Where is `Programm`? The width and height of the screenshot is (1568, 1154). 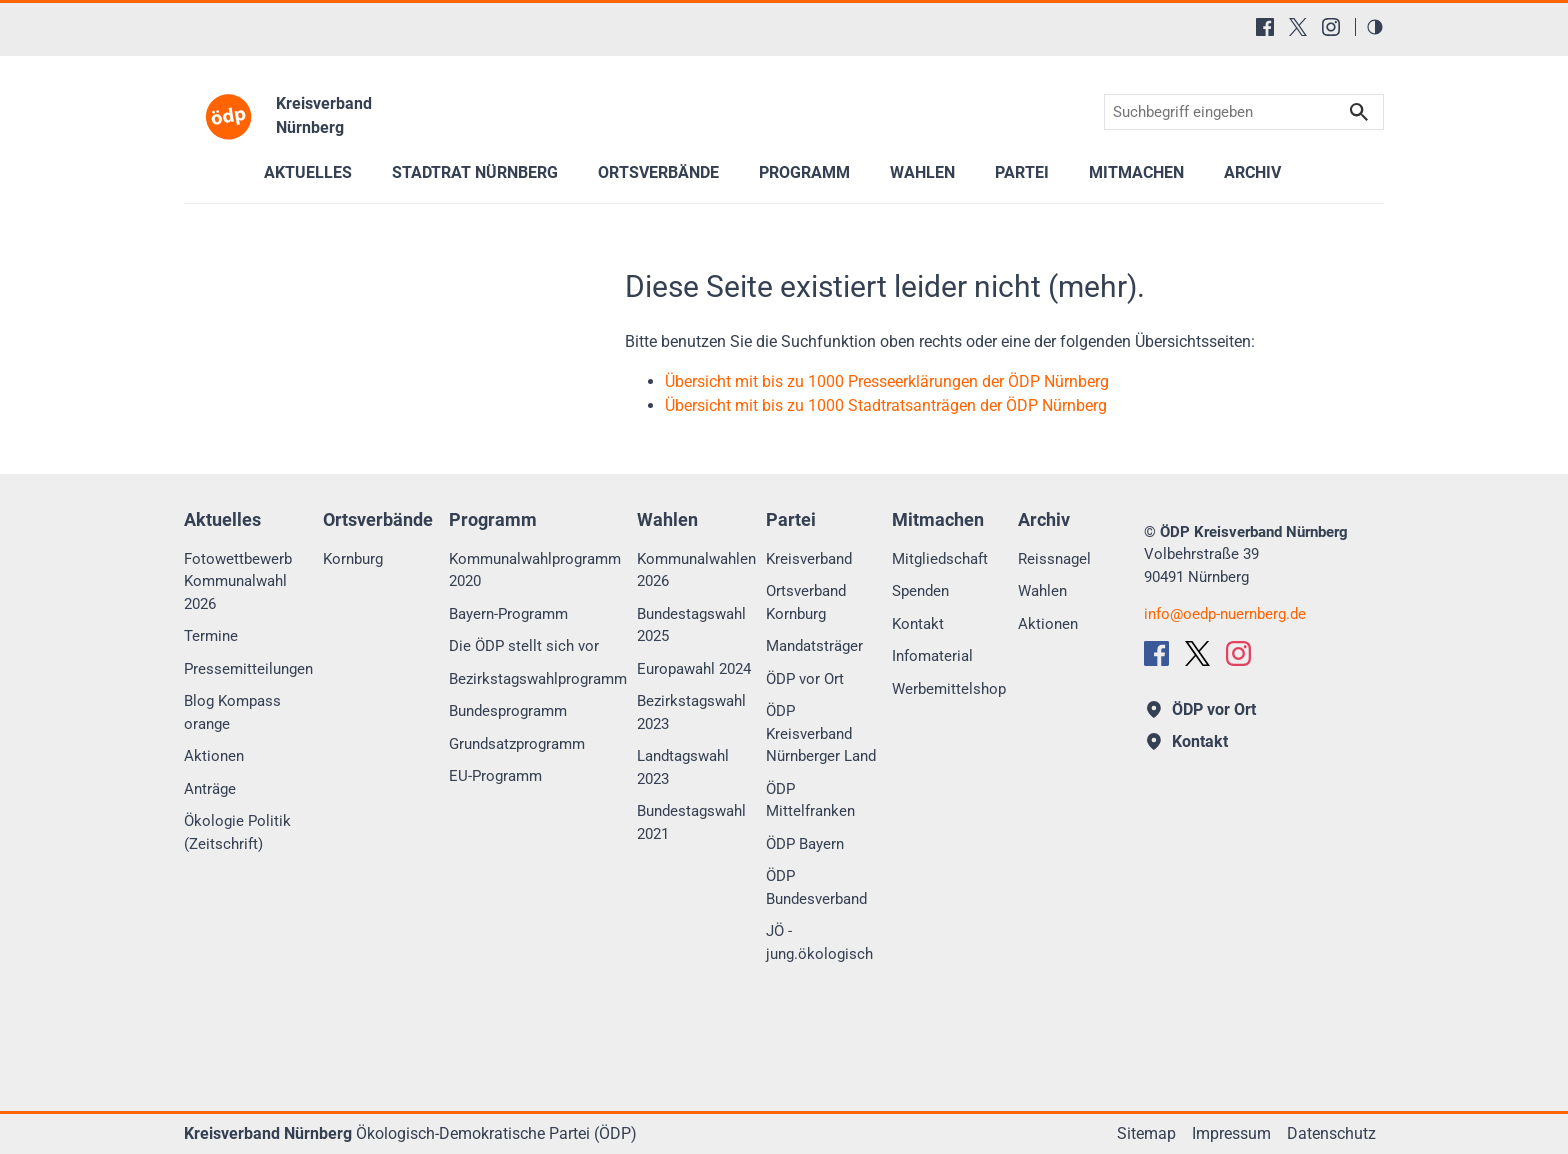 Programm is located at coordinates (804, 172).